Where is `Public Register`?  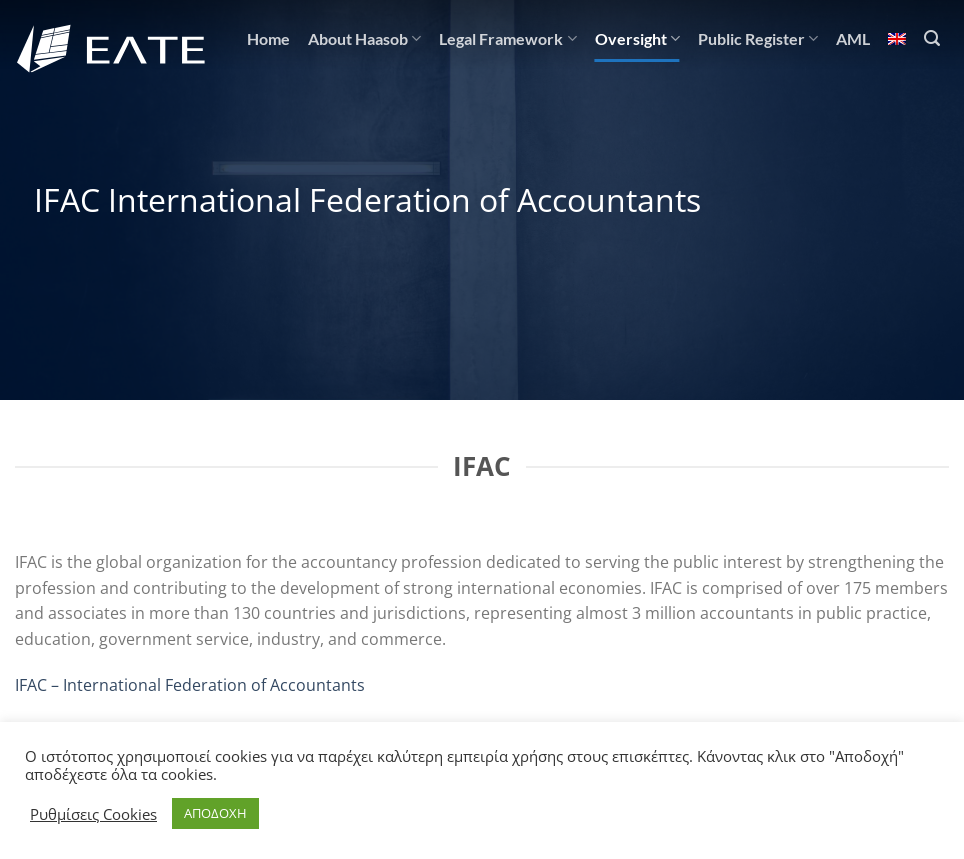 Public Register is located at coordinates (758, 39).